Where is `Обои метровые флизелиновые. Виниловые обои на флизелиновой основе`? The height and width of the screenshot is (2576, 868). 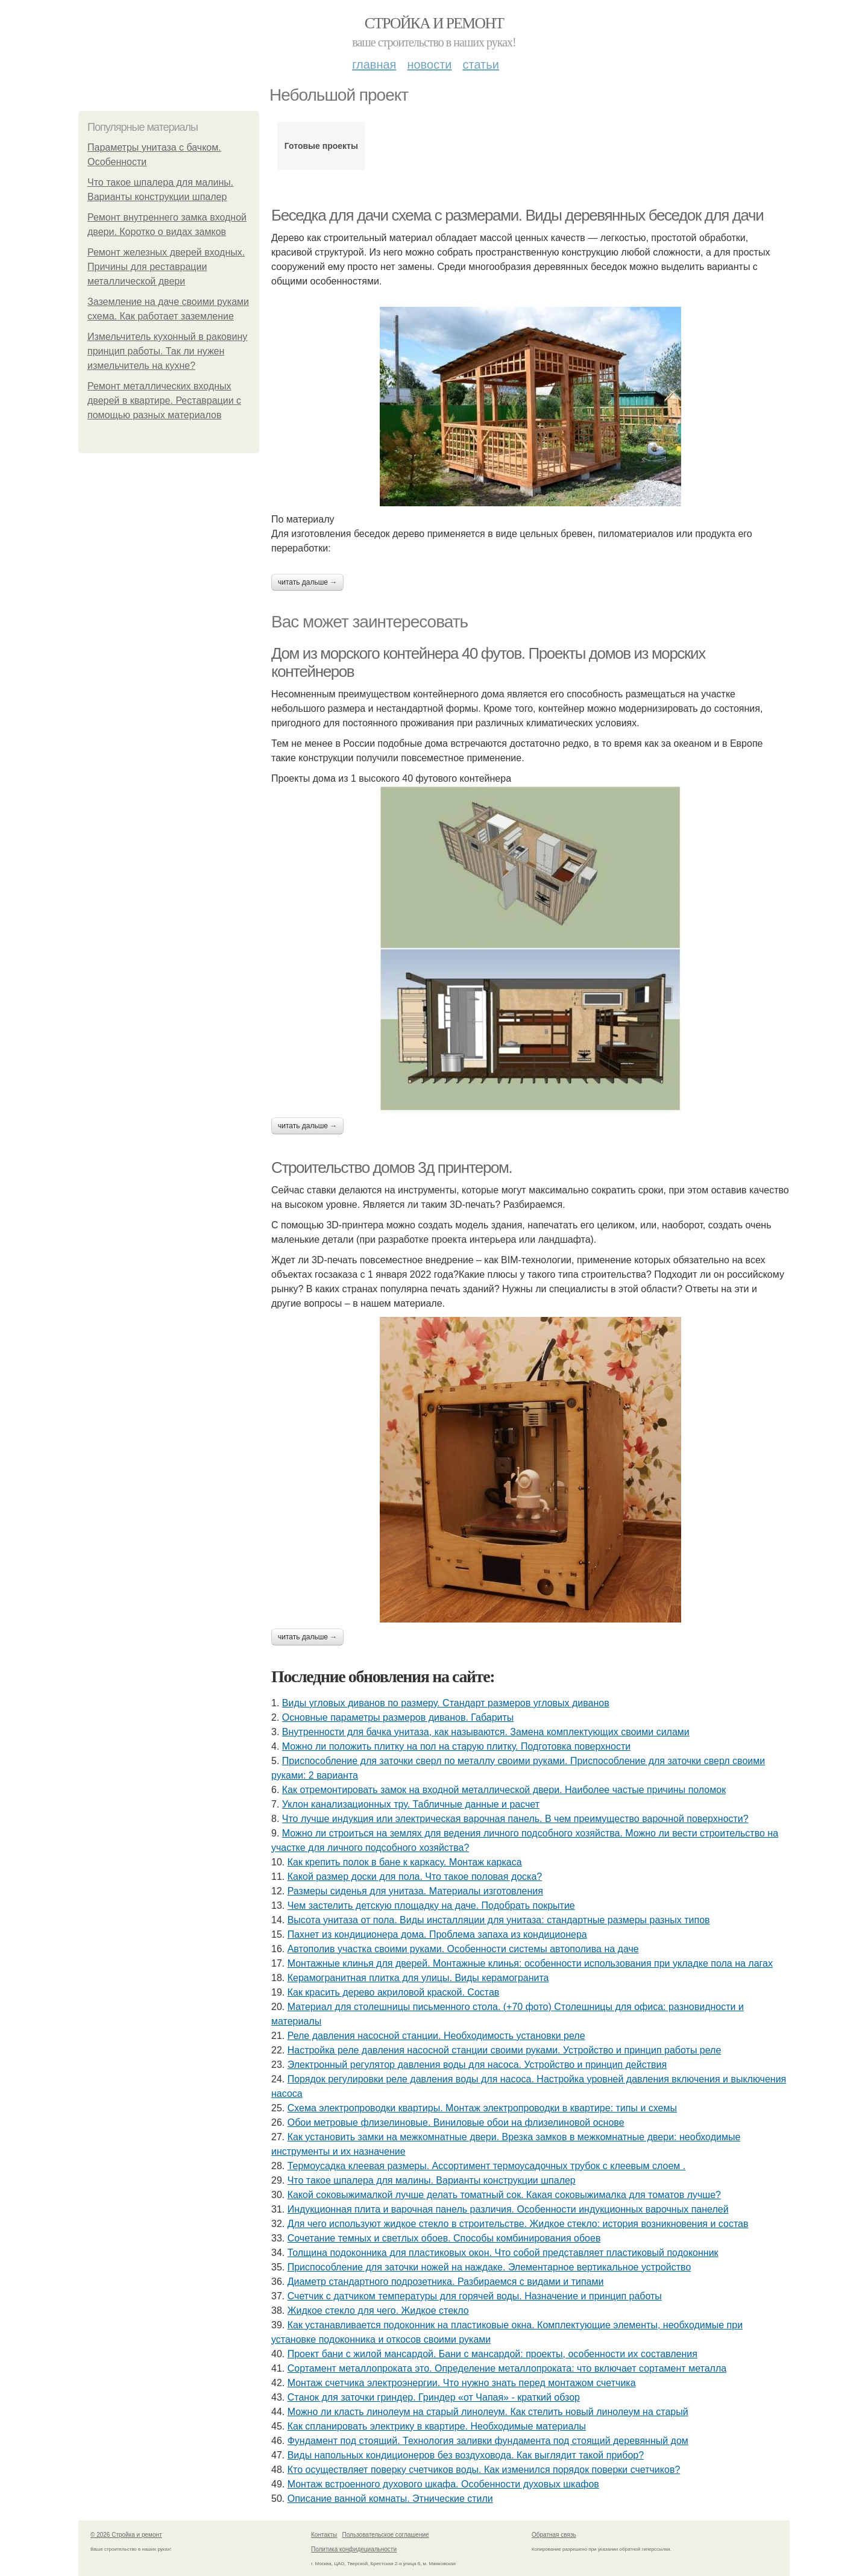 Обои метровые флизелиновые. Виниловые обои на флизелиновой основе is located at coordinates (456, 2122).